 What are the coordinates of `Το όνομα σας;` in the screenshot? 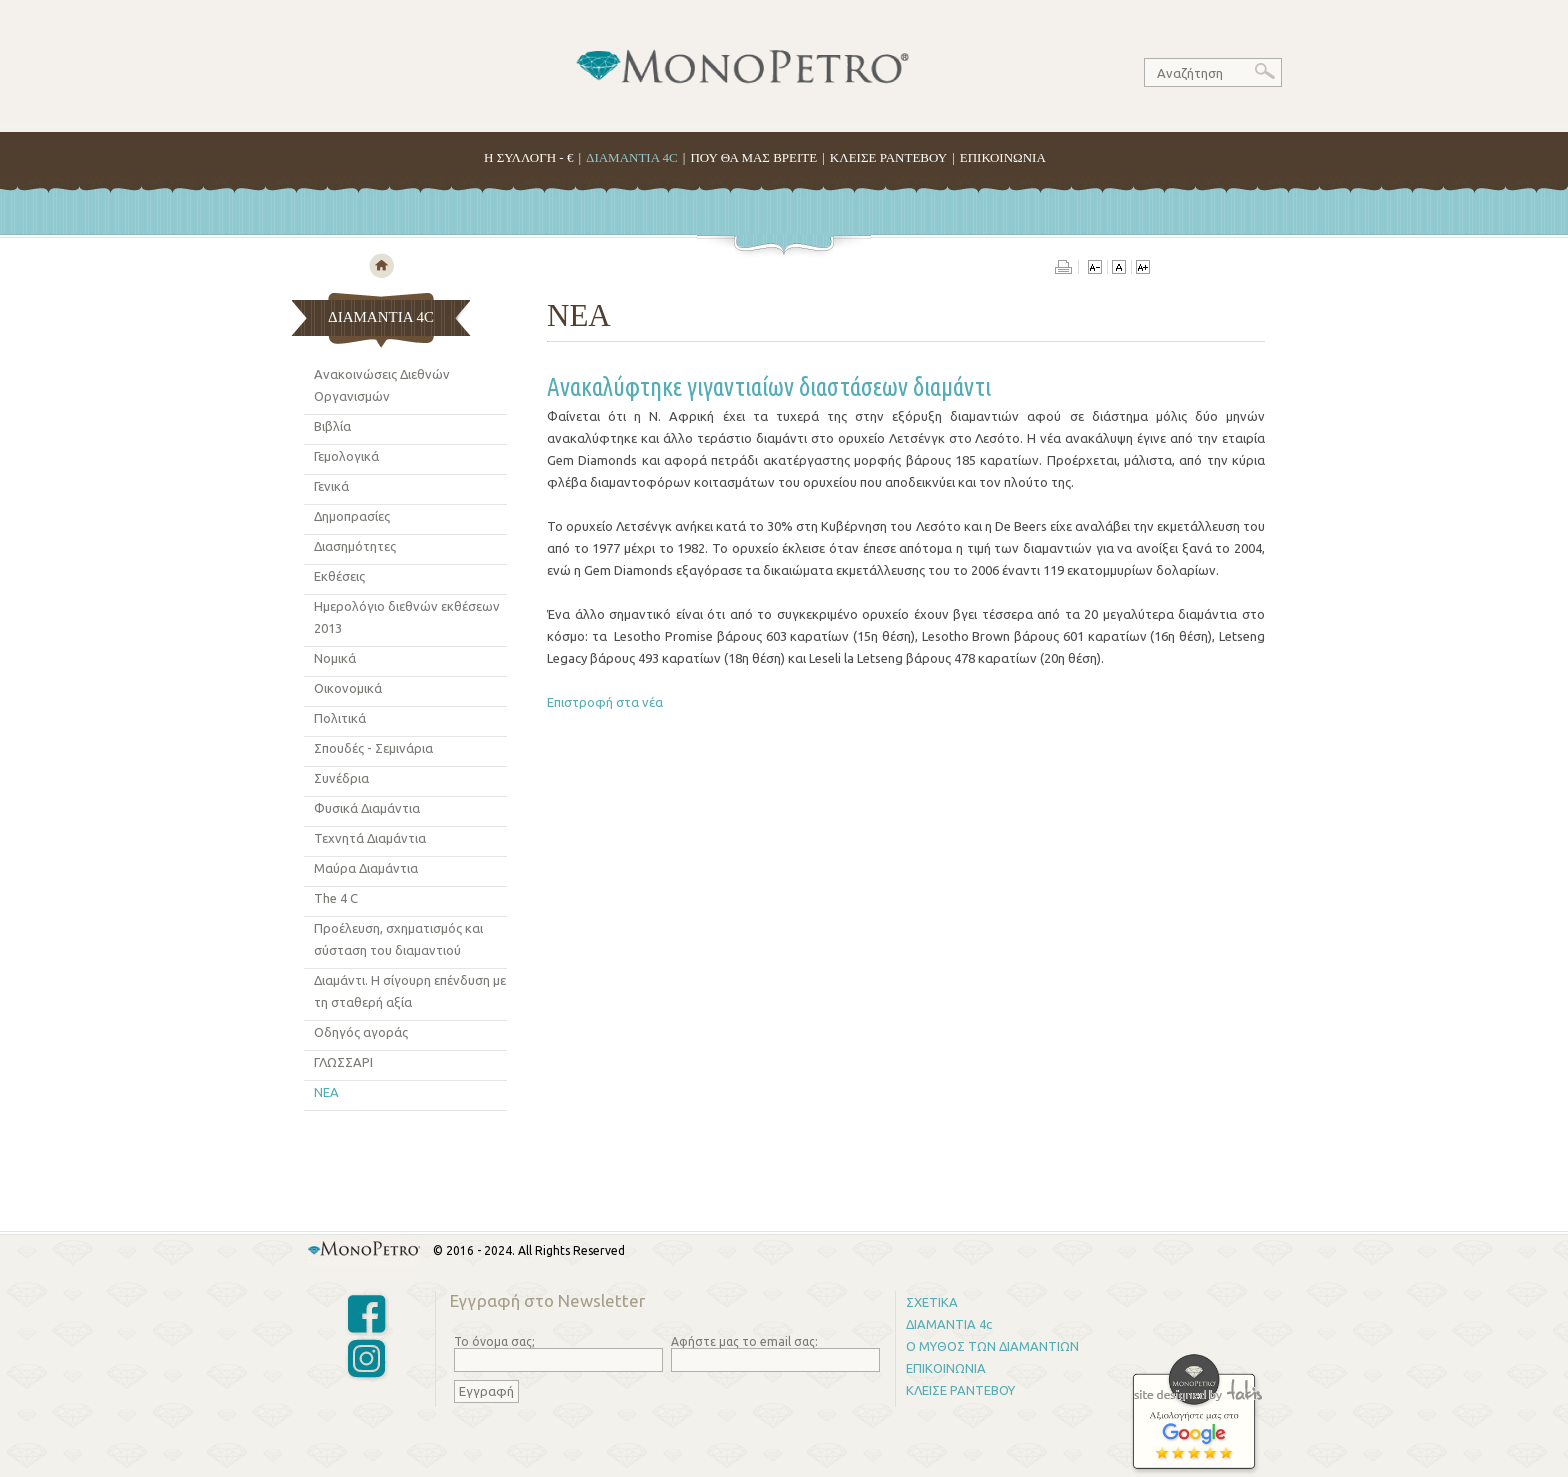 It's located at (494, 1341).